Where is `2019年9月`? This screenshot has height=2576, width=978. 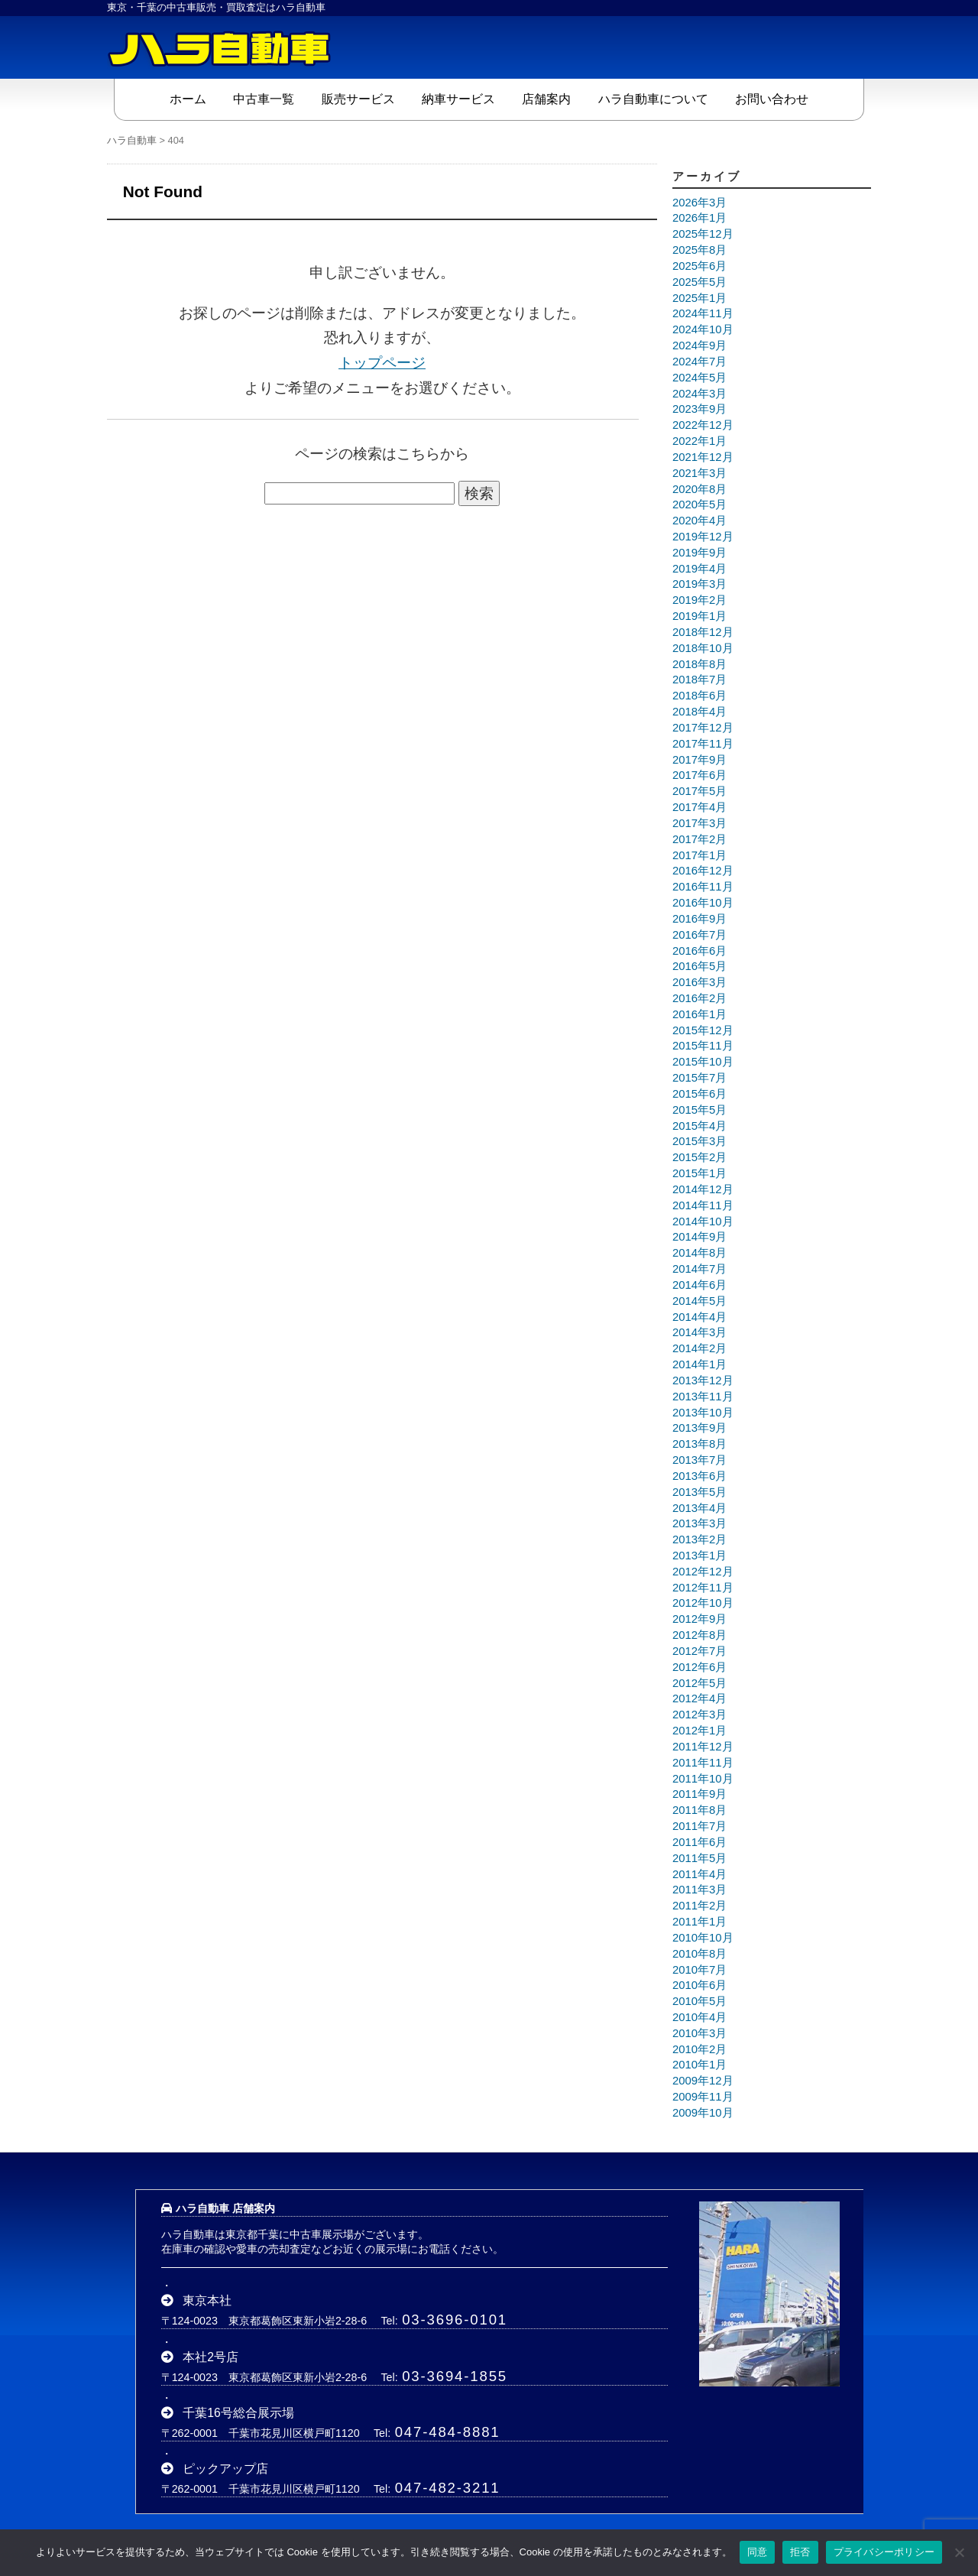 2019年9月 is located at coordinates (699, 552).